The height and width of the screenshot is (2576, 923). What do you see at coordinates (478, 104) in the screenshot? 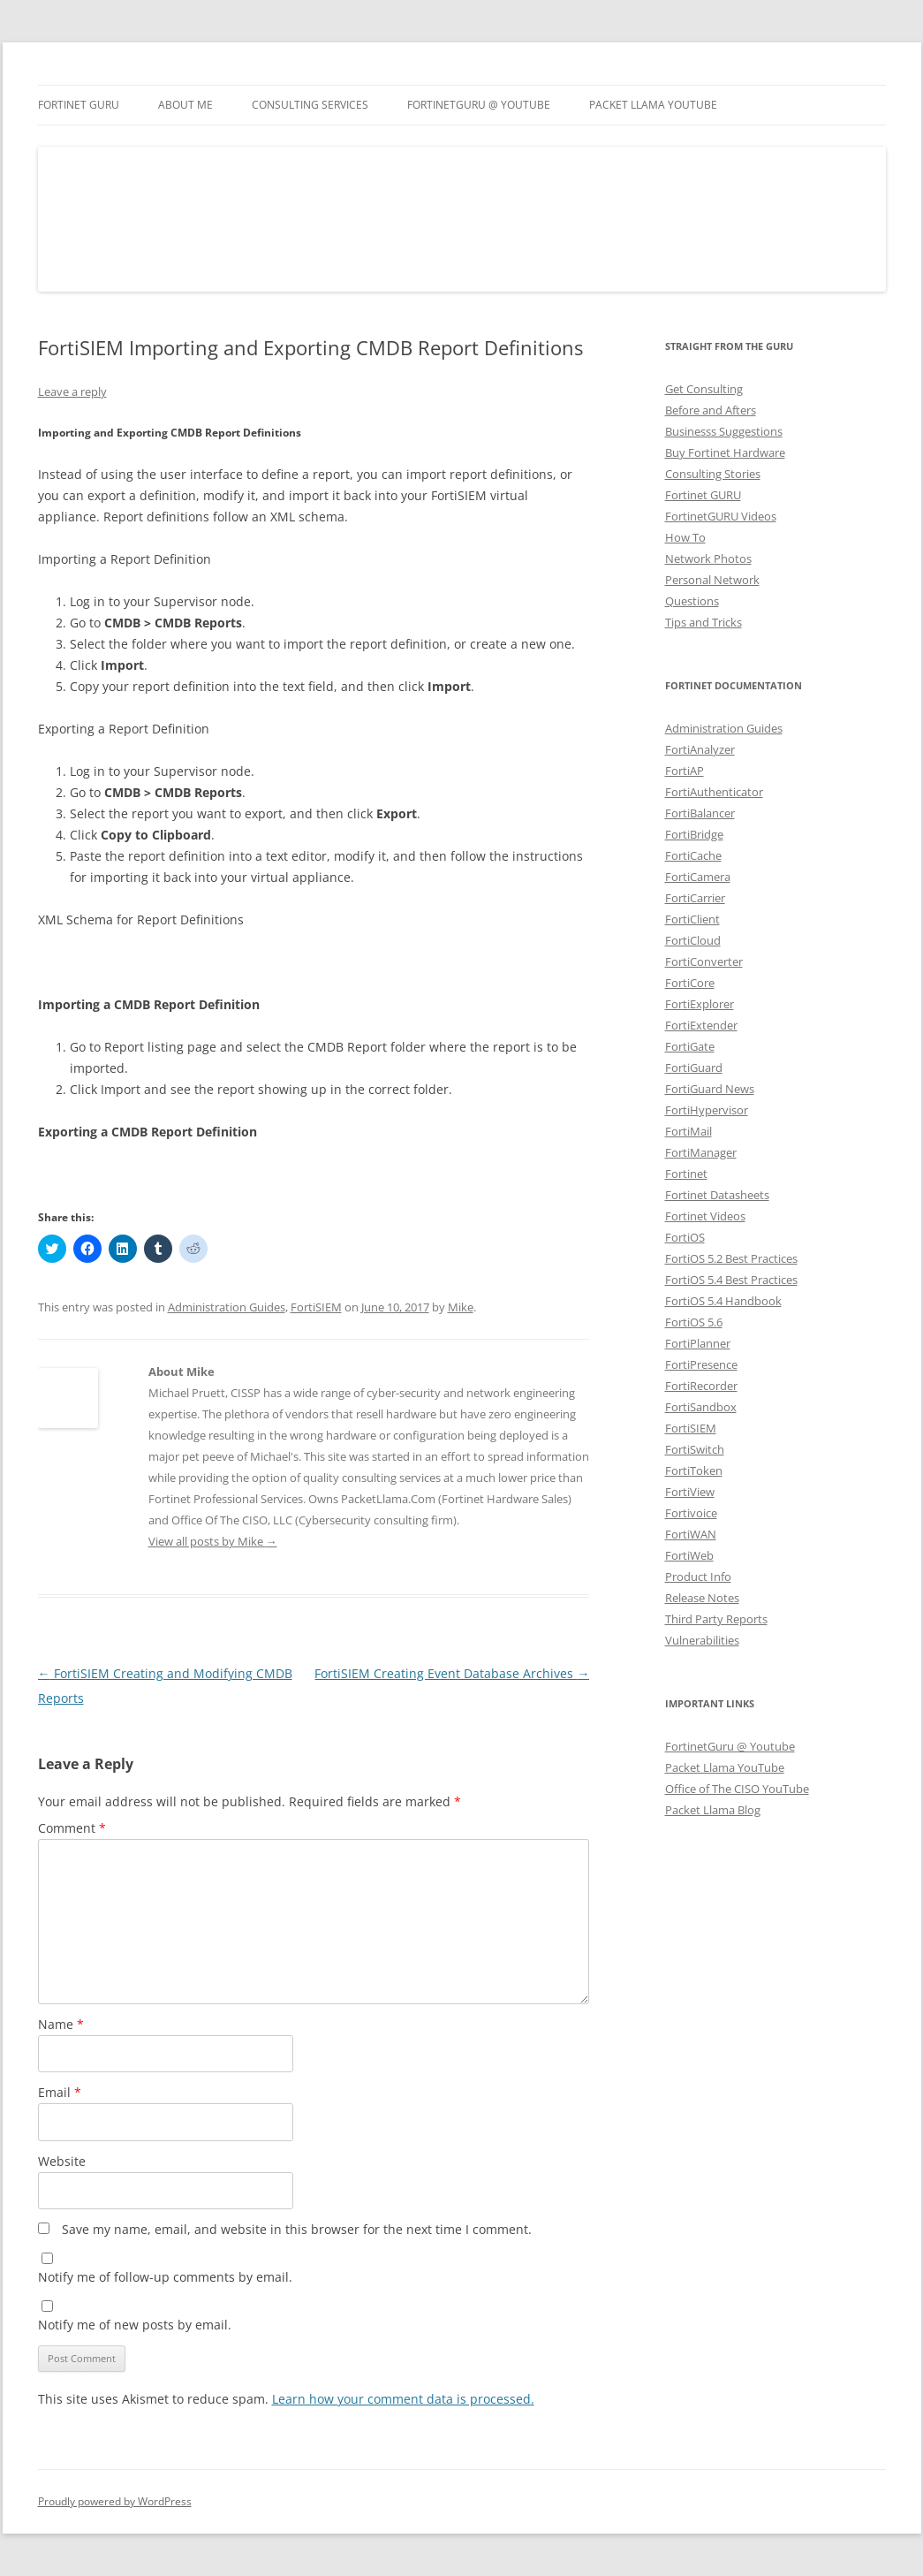
I see `FortinetGURU @ YouTube` at bounding box center [478, 104].